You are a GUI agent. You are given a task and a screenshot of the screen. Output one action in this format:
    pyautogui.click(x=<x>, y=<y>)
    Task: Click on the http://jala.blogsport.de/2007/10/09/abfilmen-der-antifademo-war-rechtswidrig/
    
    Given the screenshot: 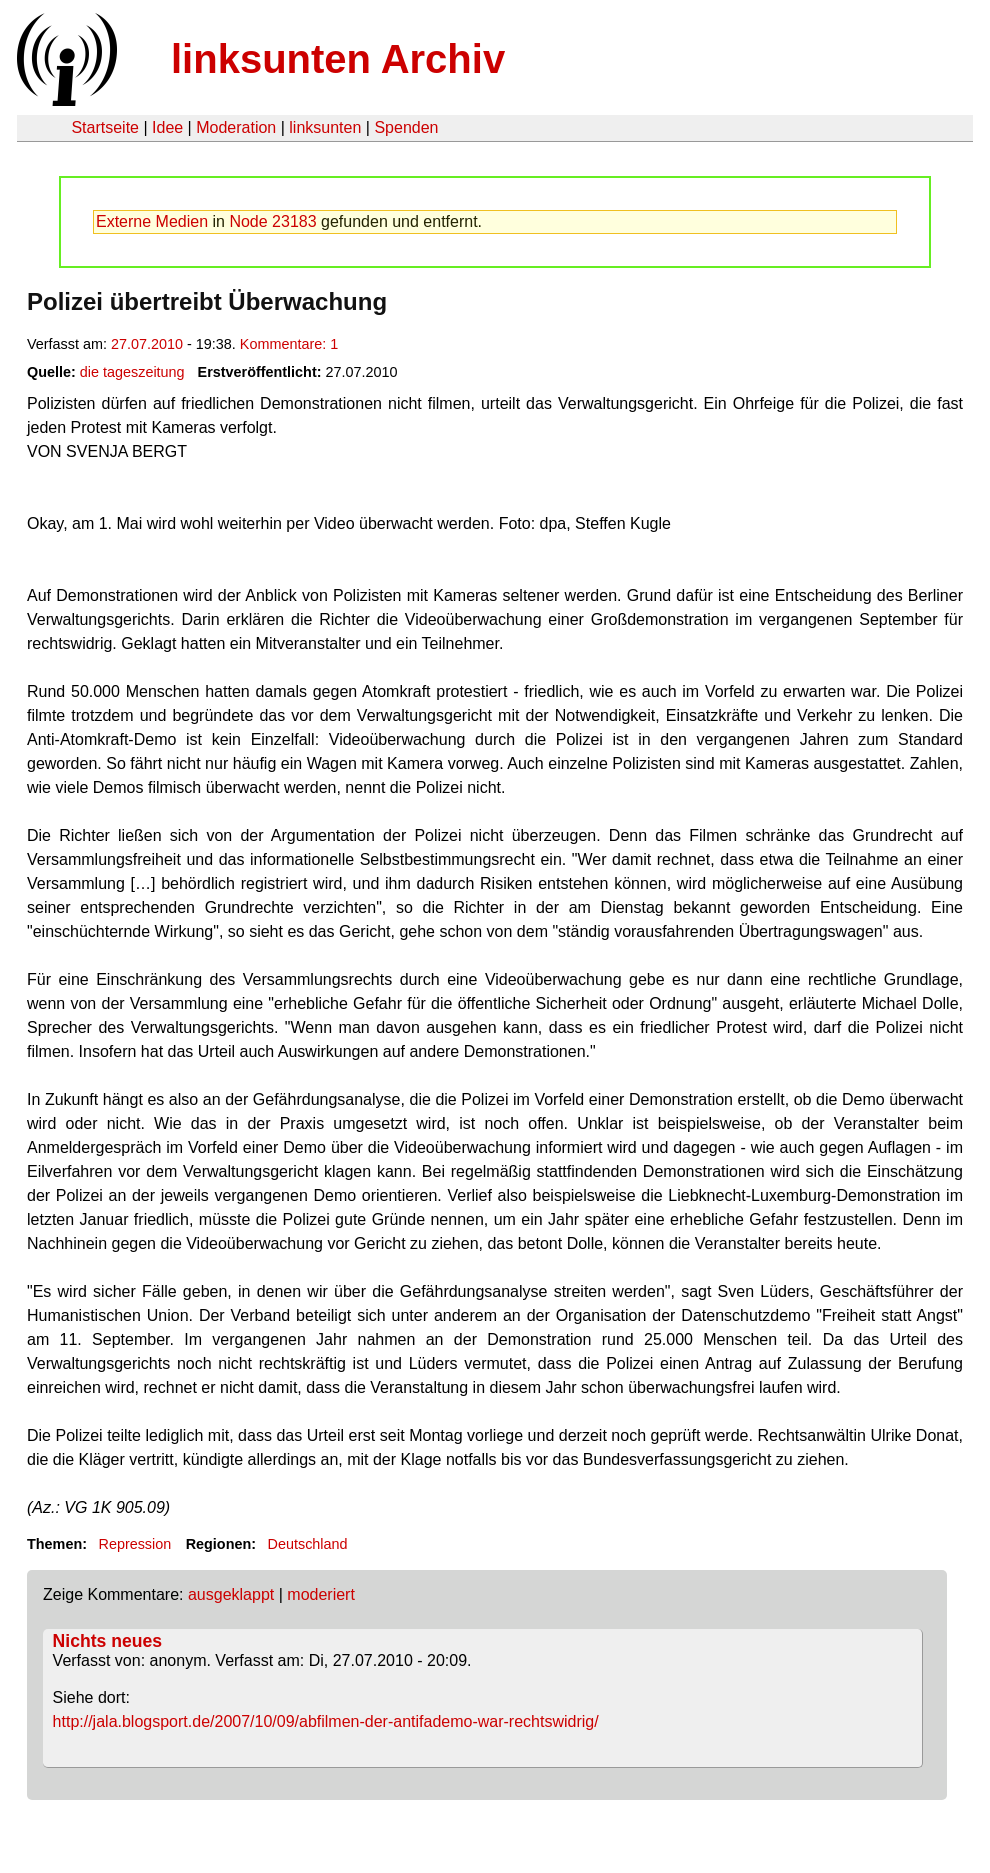 What is the action you would take?
    pyautogui.click(x=326, y=1721)
    